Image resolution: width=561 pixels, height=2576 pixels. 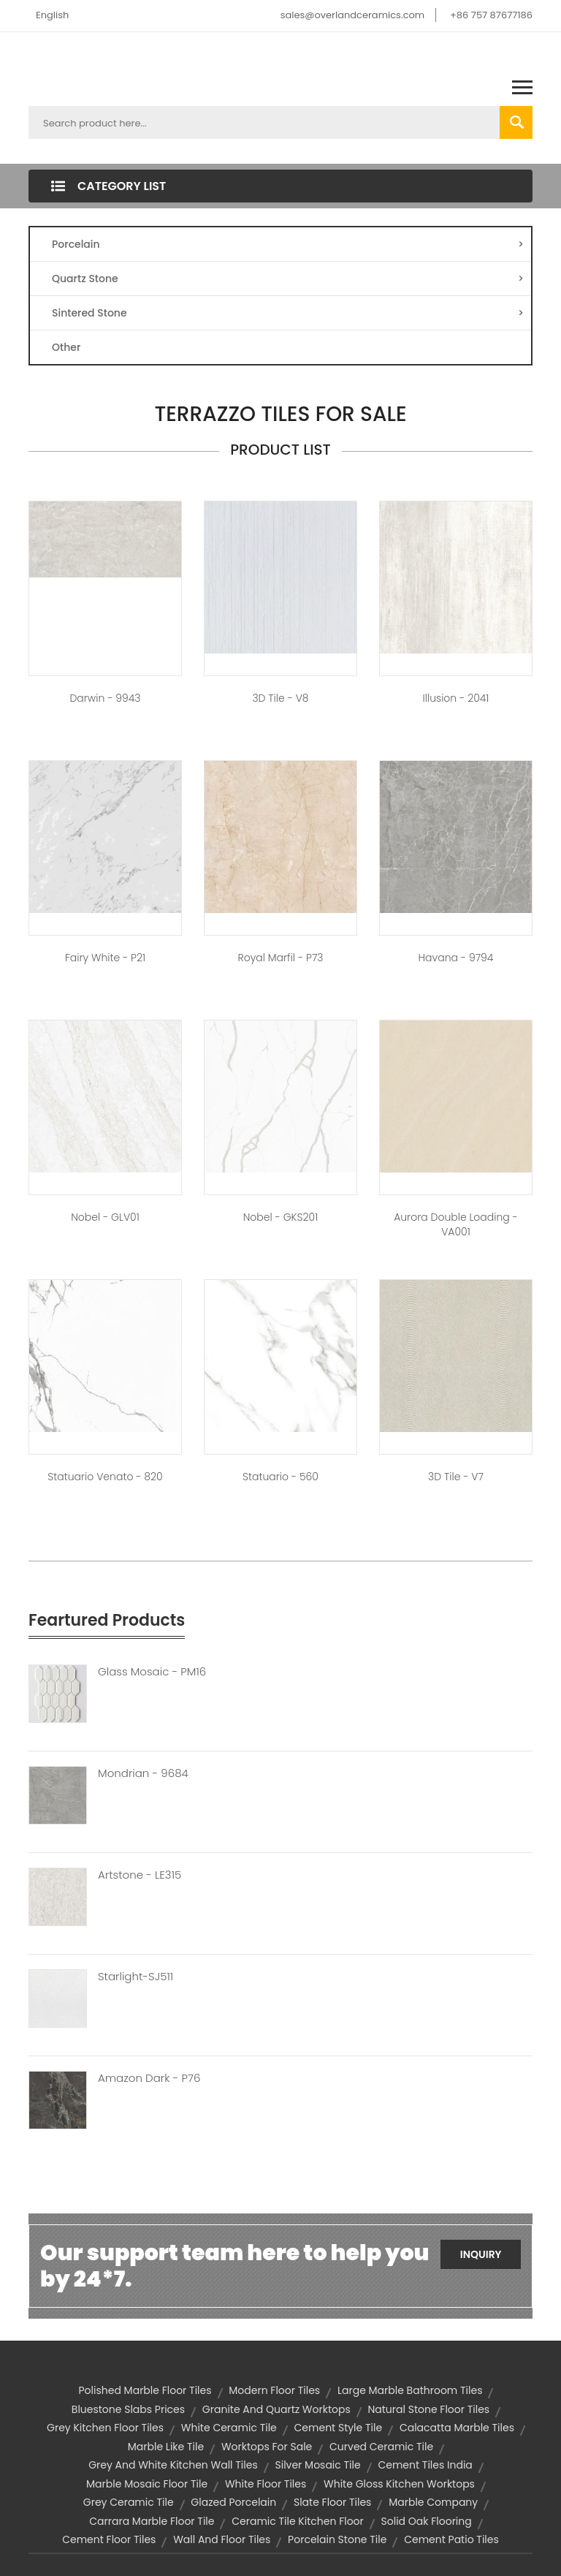 I want to click on cement floor tiles, so click(x=109, y=2539).